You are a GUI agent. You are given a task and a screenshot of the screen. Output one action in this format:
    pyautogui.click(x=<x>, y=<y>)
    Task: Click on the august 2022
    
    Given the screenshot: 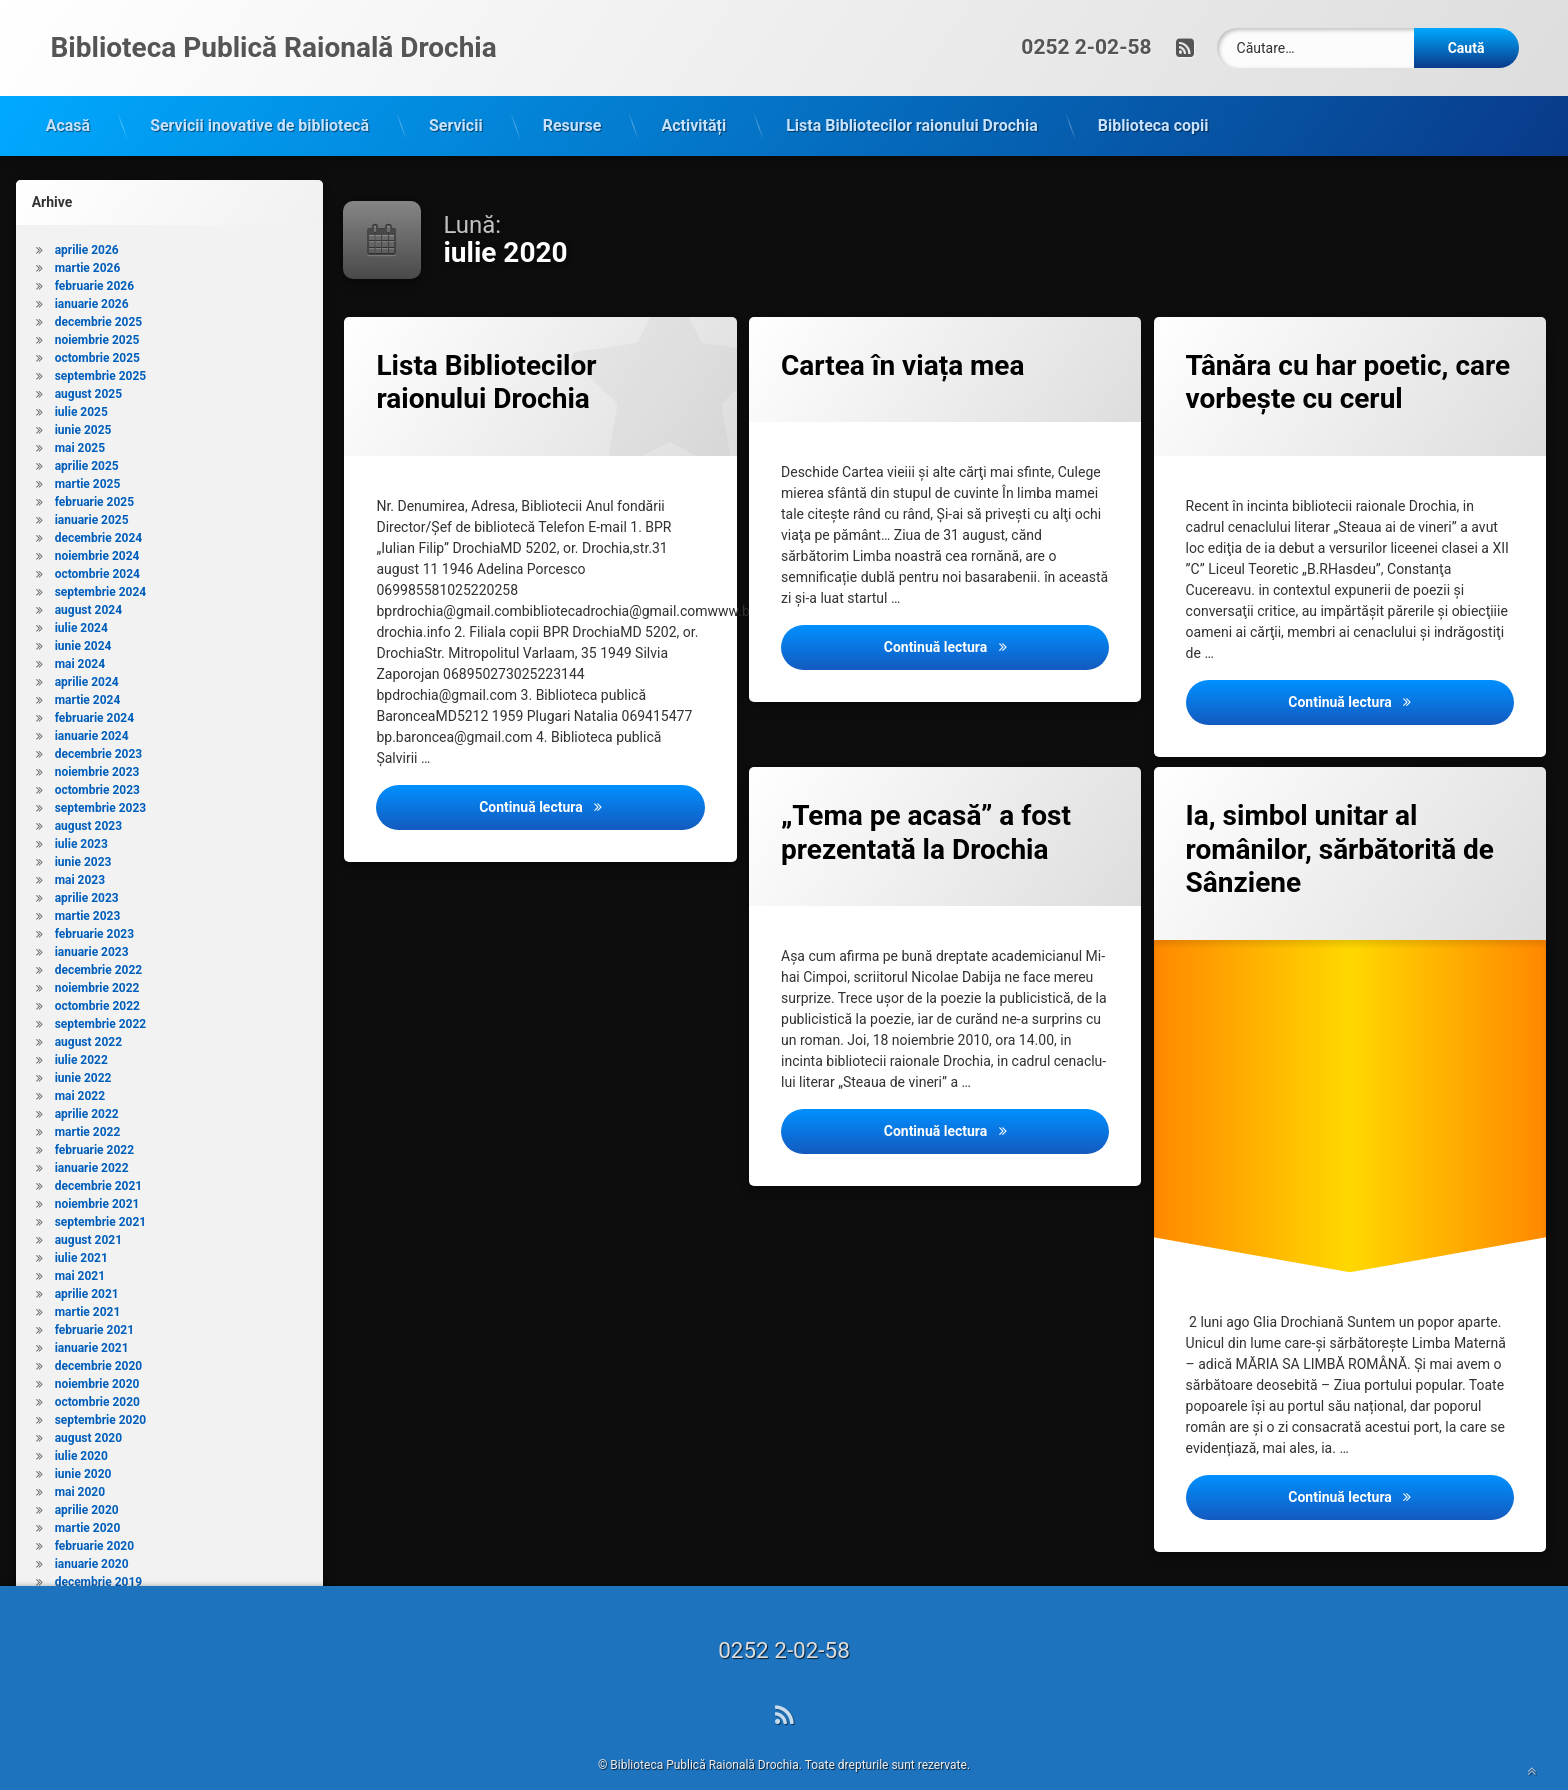 What is the action you would take?
    pyautogui.click(x=88, y=1018)
    